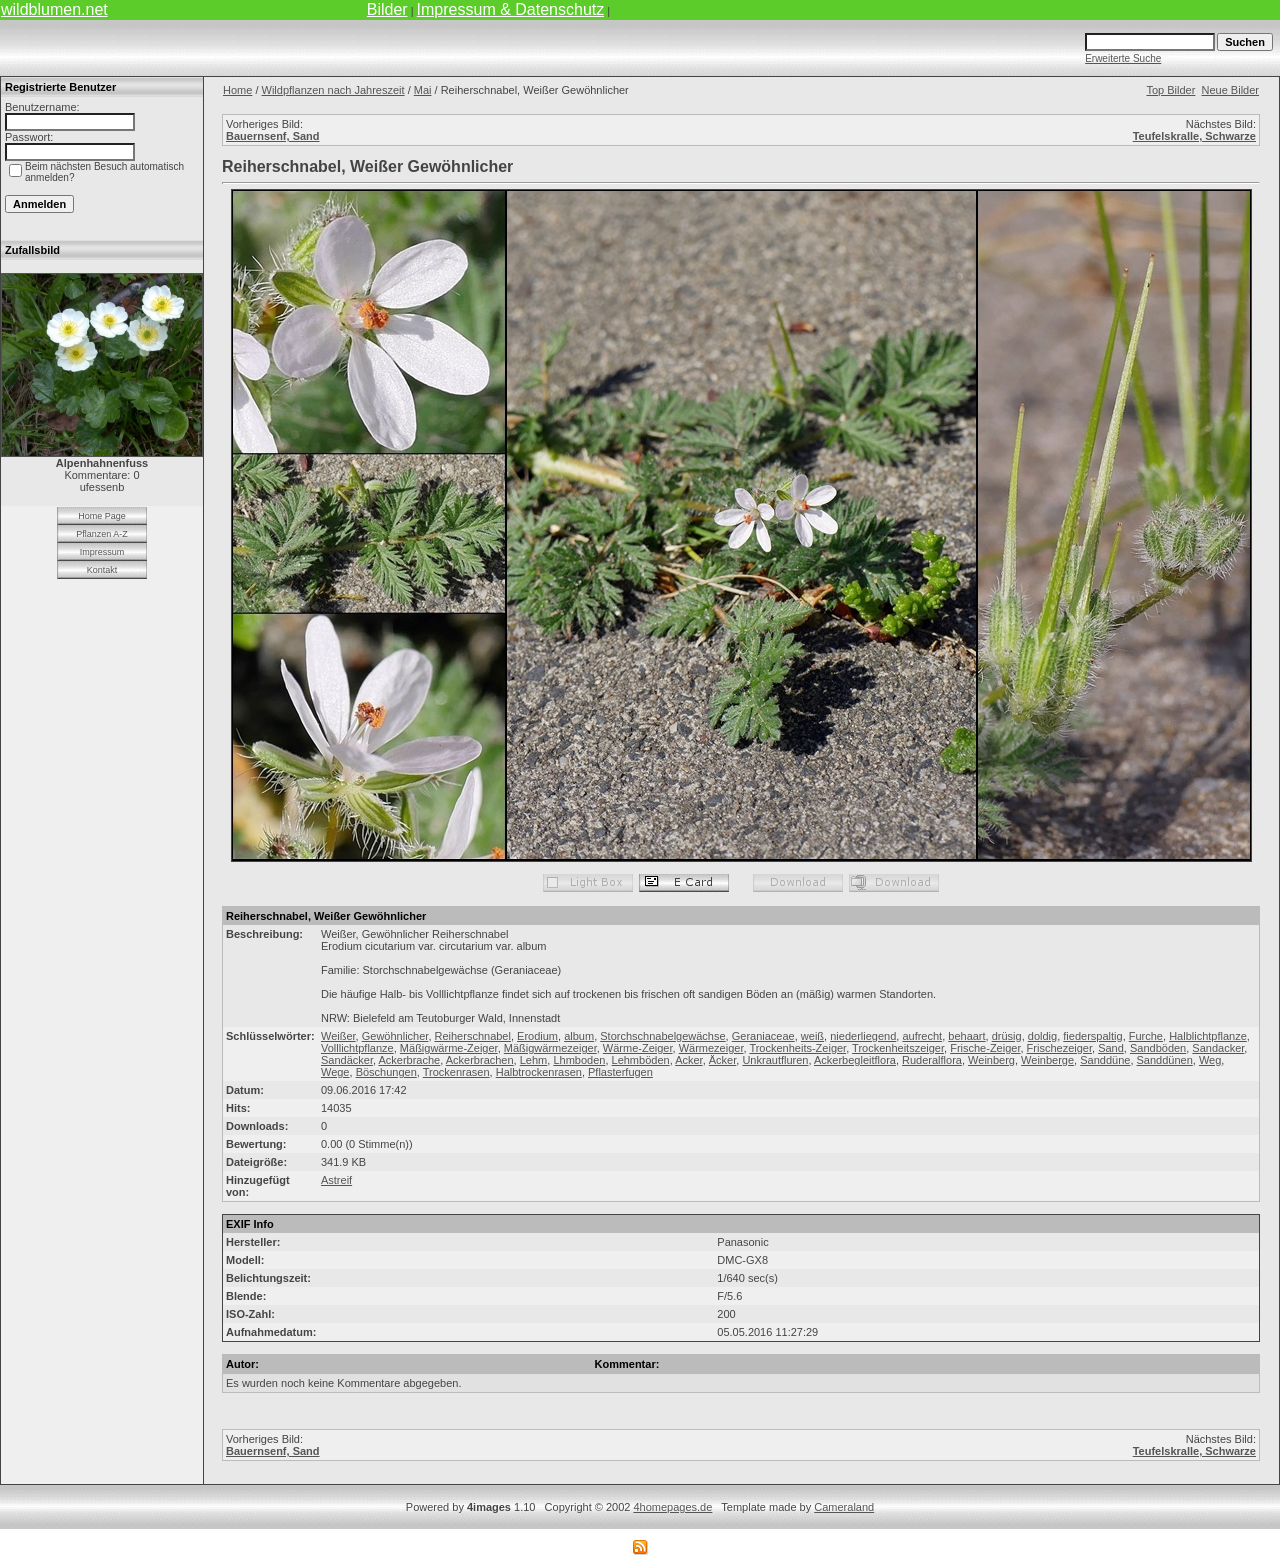 Image resolution: width=1280 pixels, height=1566 pixels. Describe the element at coordinates (102, 552) in the screenshot. I see `Impressum` at that location.